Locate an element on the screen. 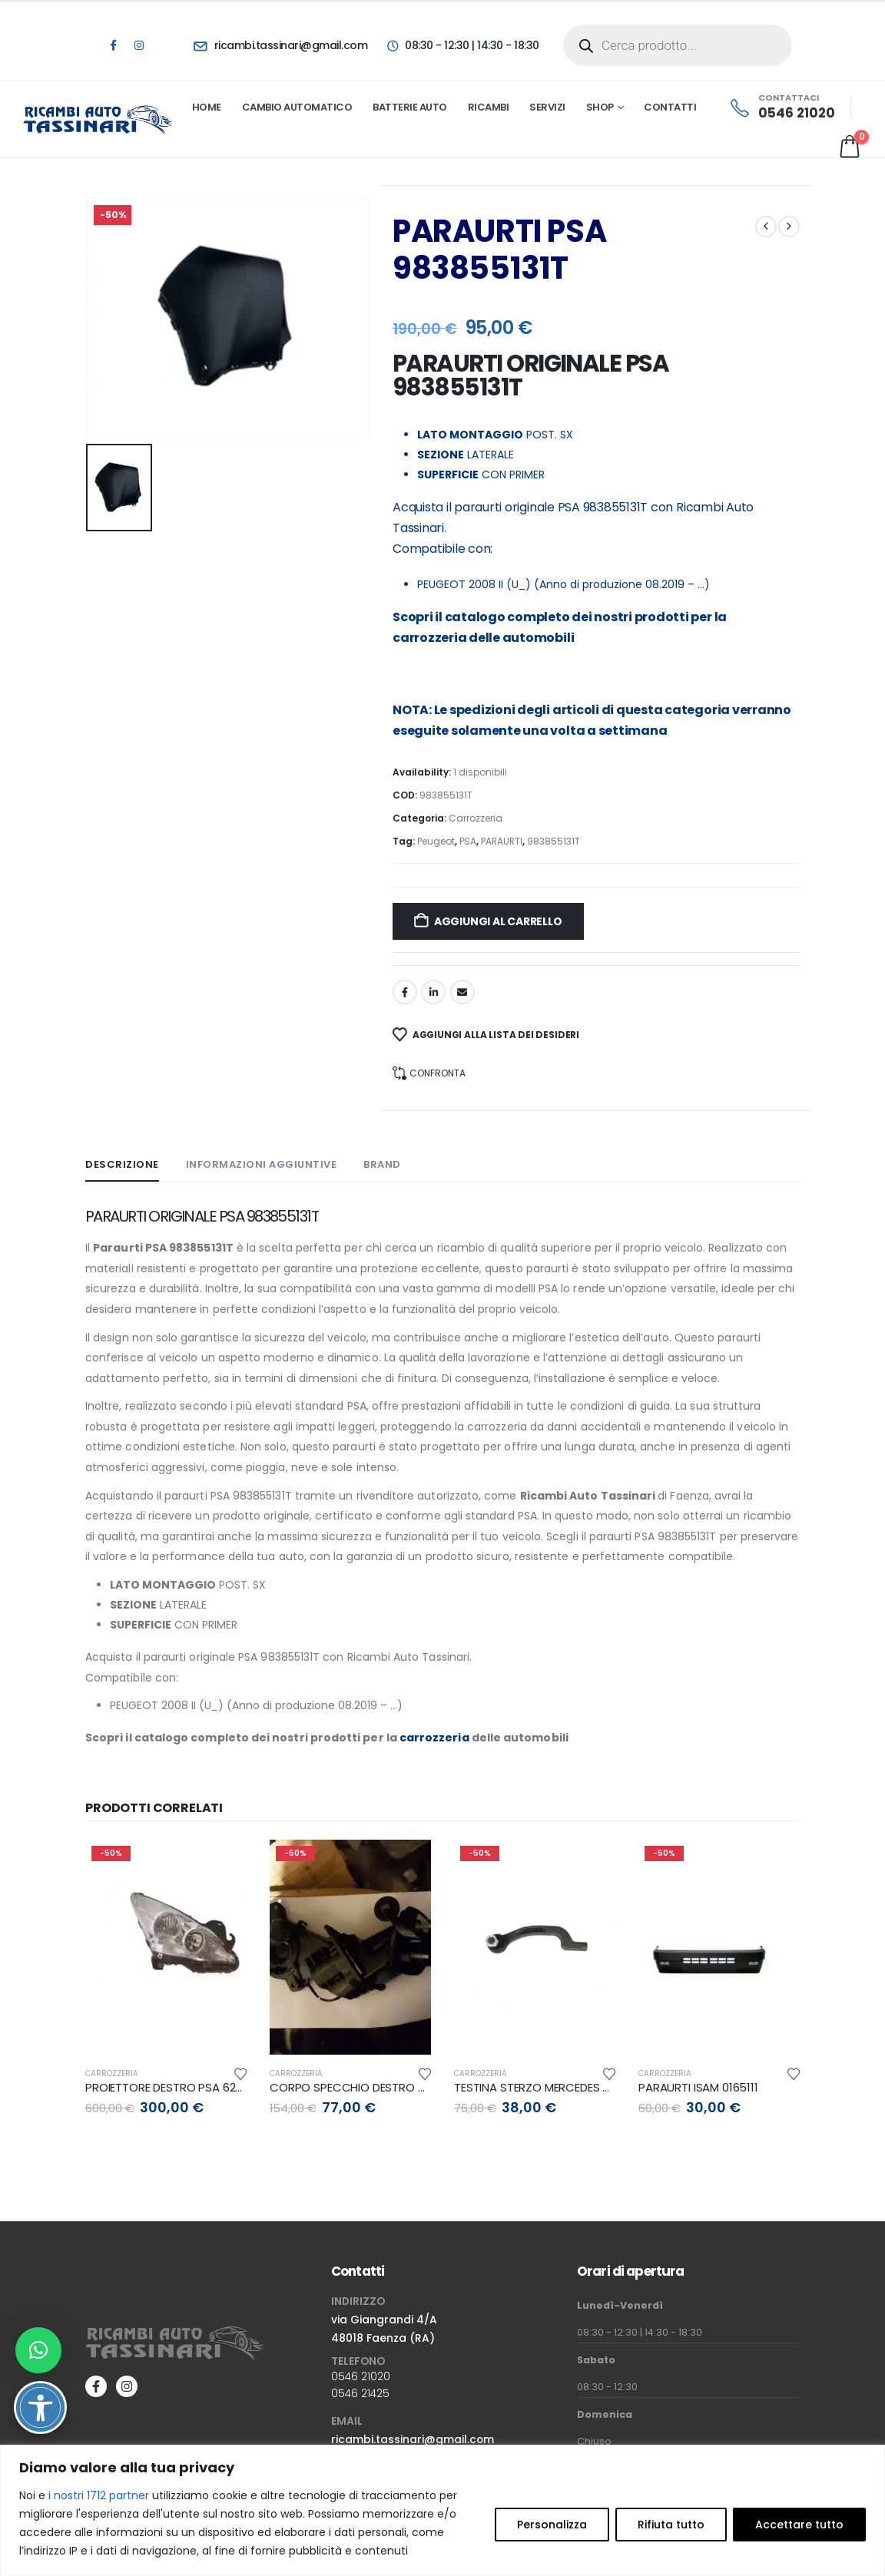  0546 21425 is located at coordinates (360, 2393).